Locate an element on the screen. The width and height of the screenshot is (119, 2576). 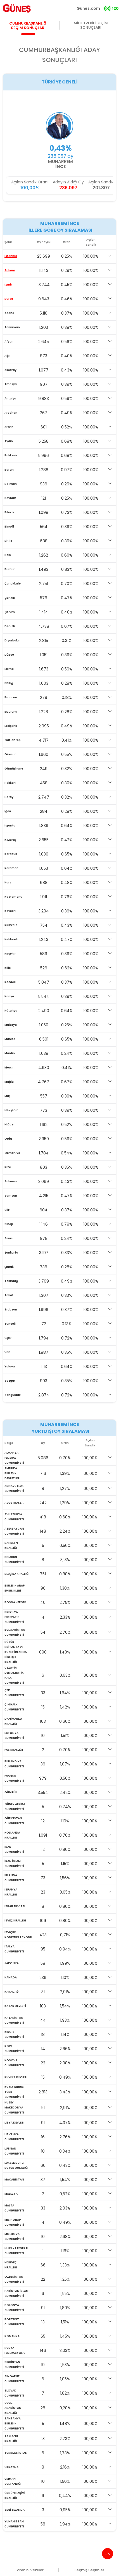
Erzincan is located at coordinates (10, 697).